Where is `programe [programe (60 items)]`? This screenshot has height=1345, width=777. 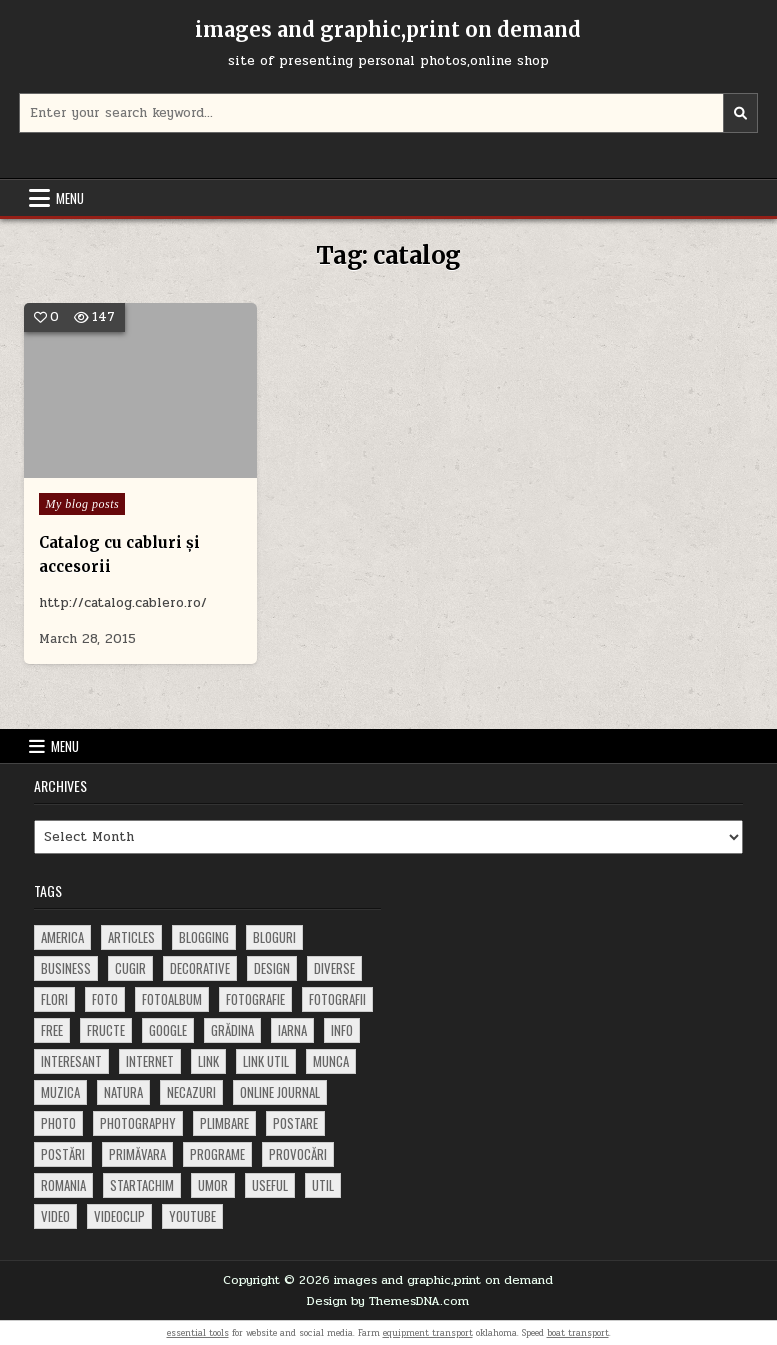
programe [programe (60 items)] is located at coordinates (217, 1154).